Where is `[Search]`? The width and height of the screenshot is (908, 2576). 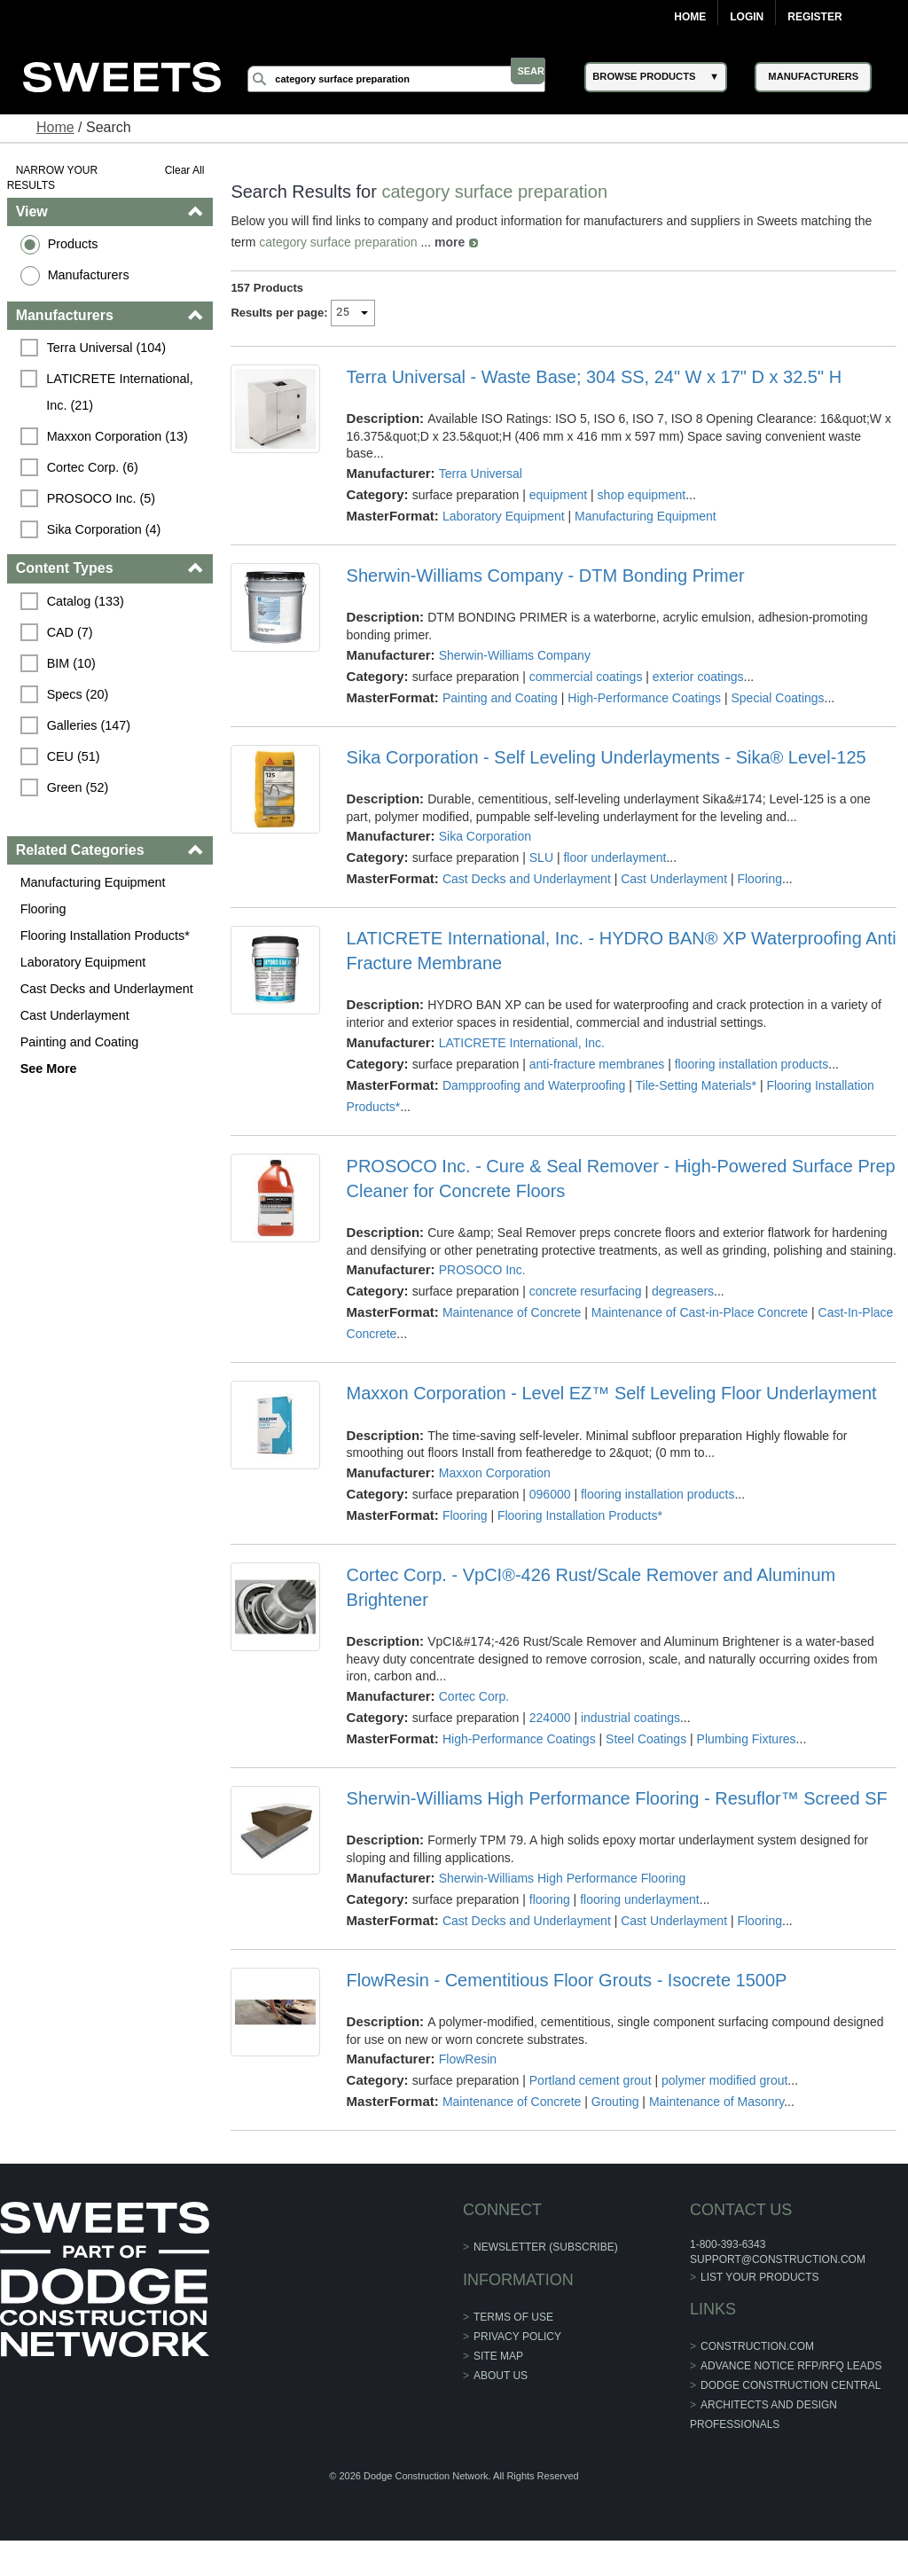
[Search] is located at coordinates (414, 79).